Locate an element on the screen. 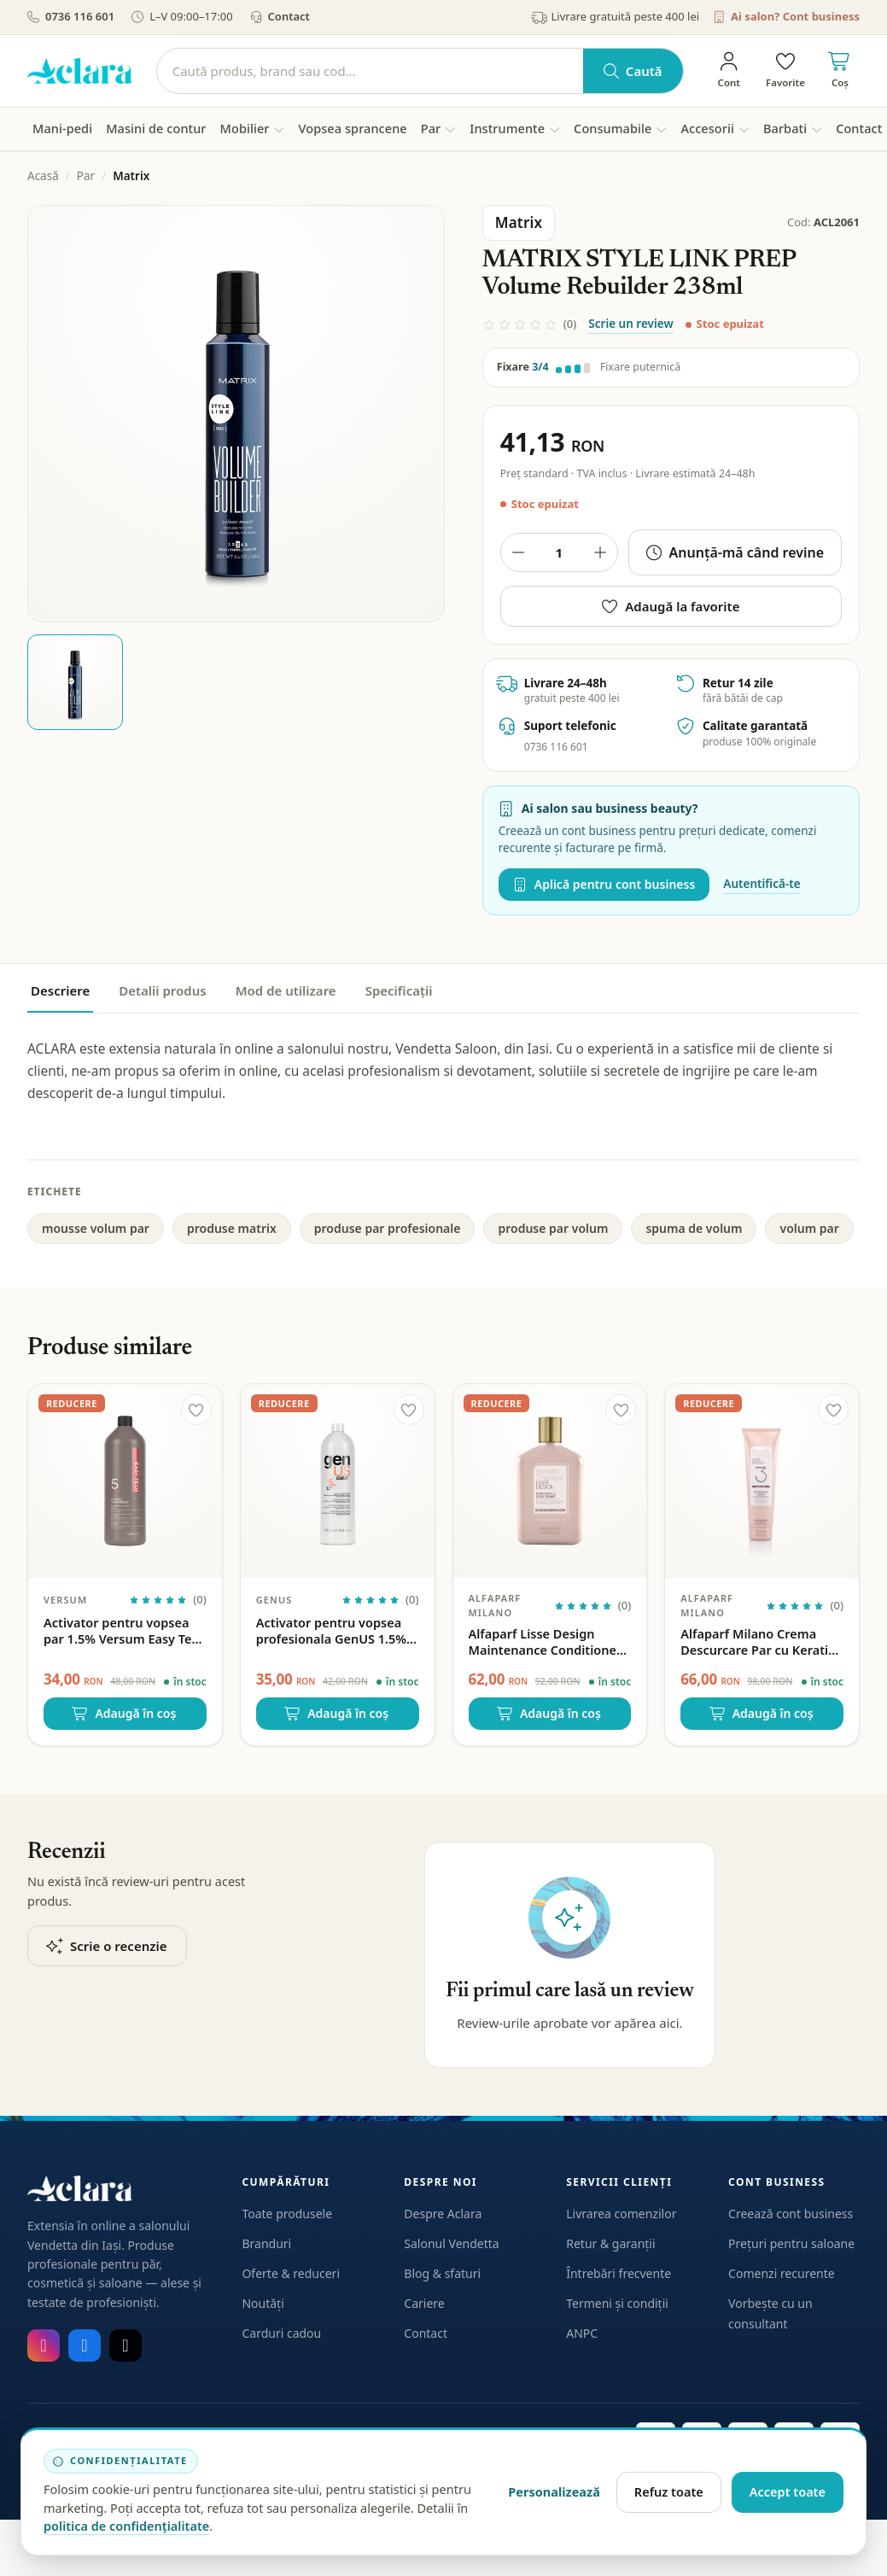 This screenshot has width=887, height=2576. Întrebări frecvente is located at coordinates (618, 2273).